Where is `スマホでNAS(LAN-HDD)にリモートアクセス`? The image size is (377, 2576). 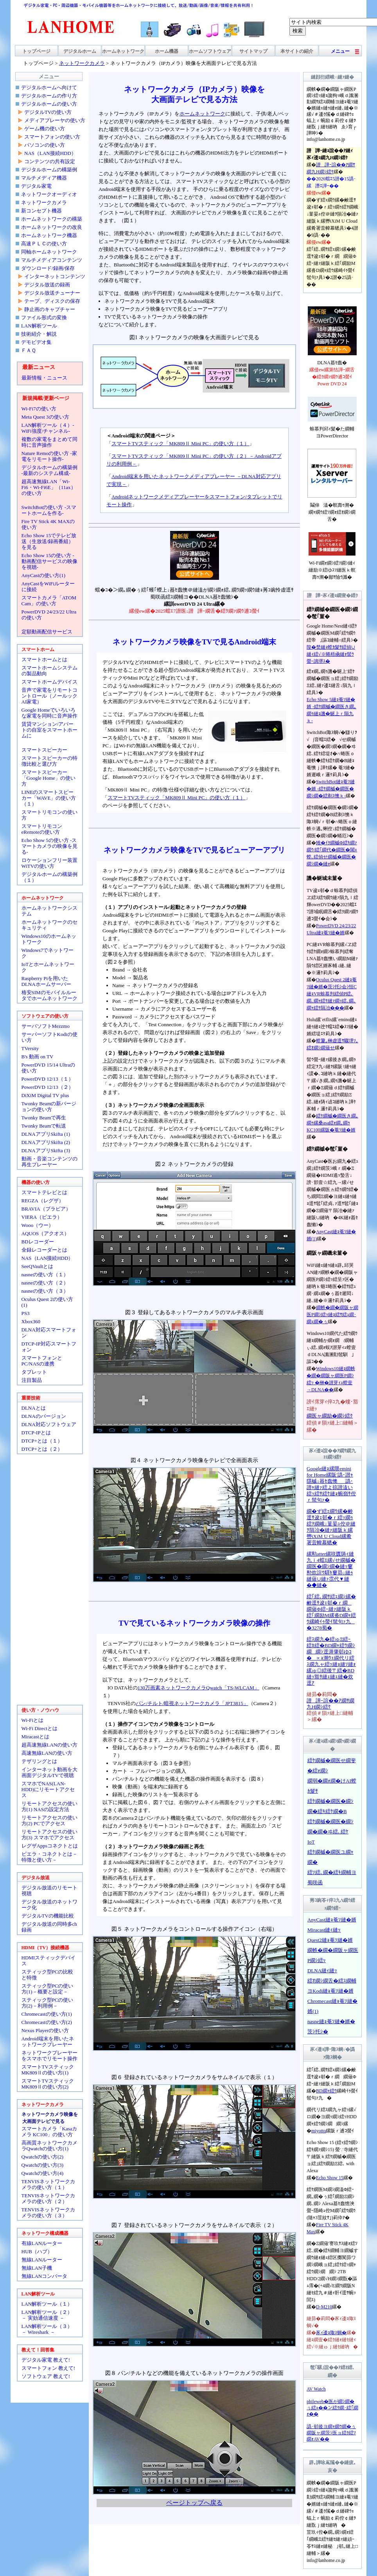
スマホでNAS(LAN-HDD)にリモートアクセス is located at coordinates (48, 1789).